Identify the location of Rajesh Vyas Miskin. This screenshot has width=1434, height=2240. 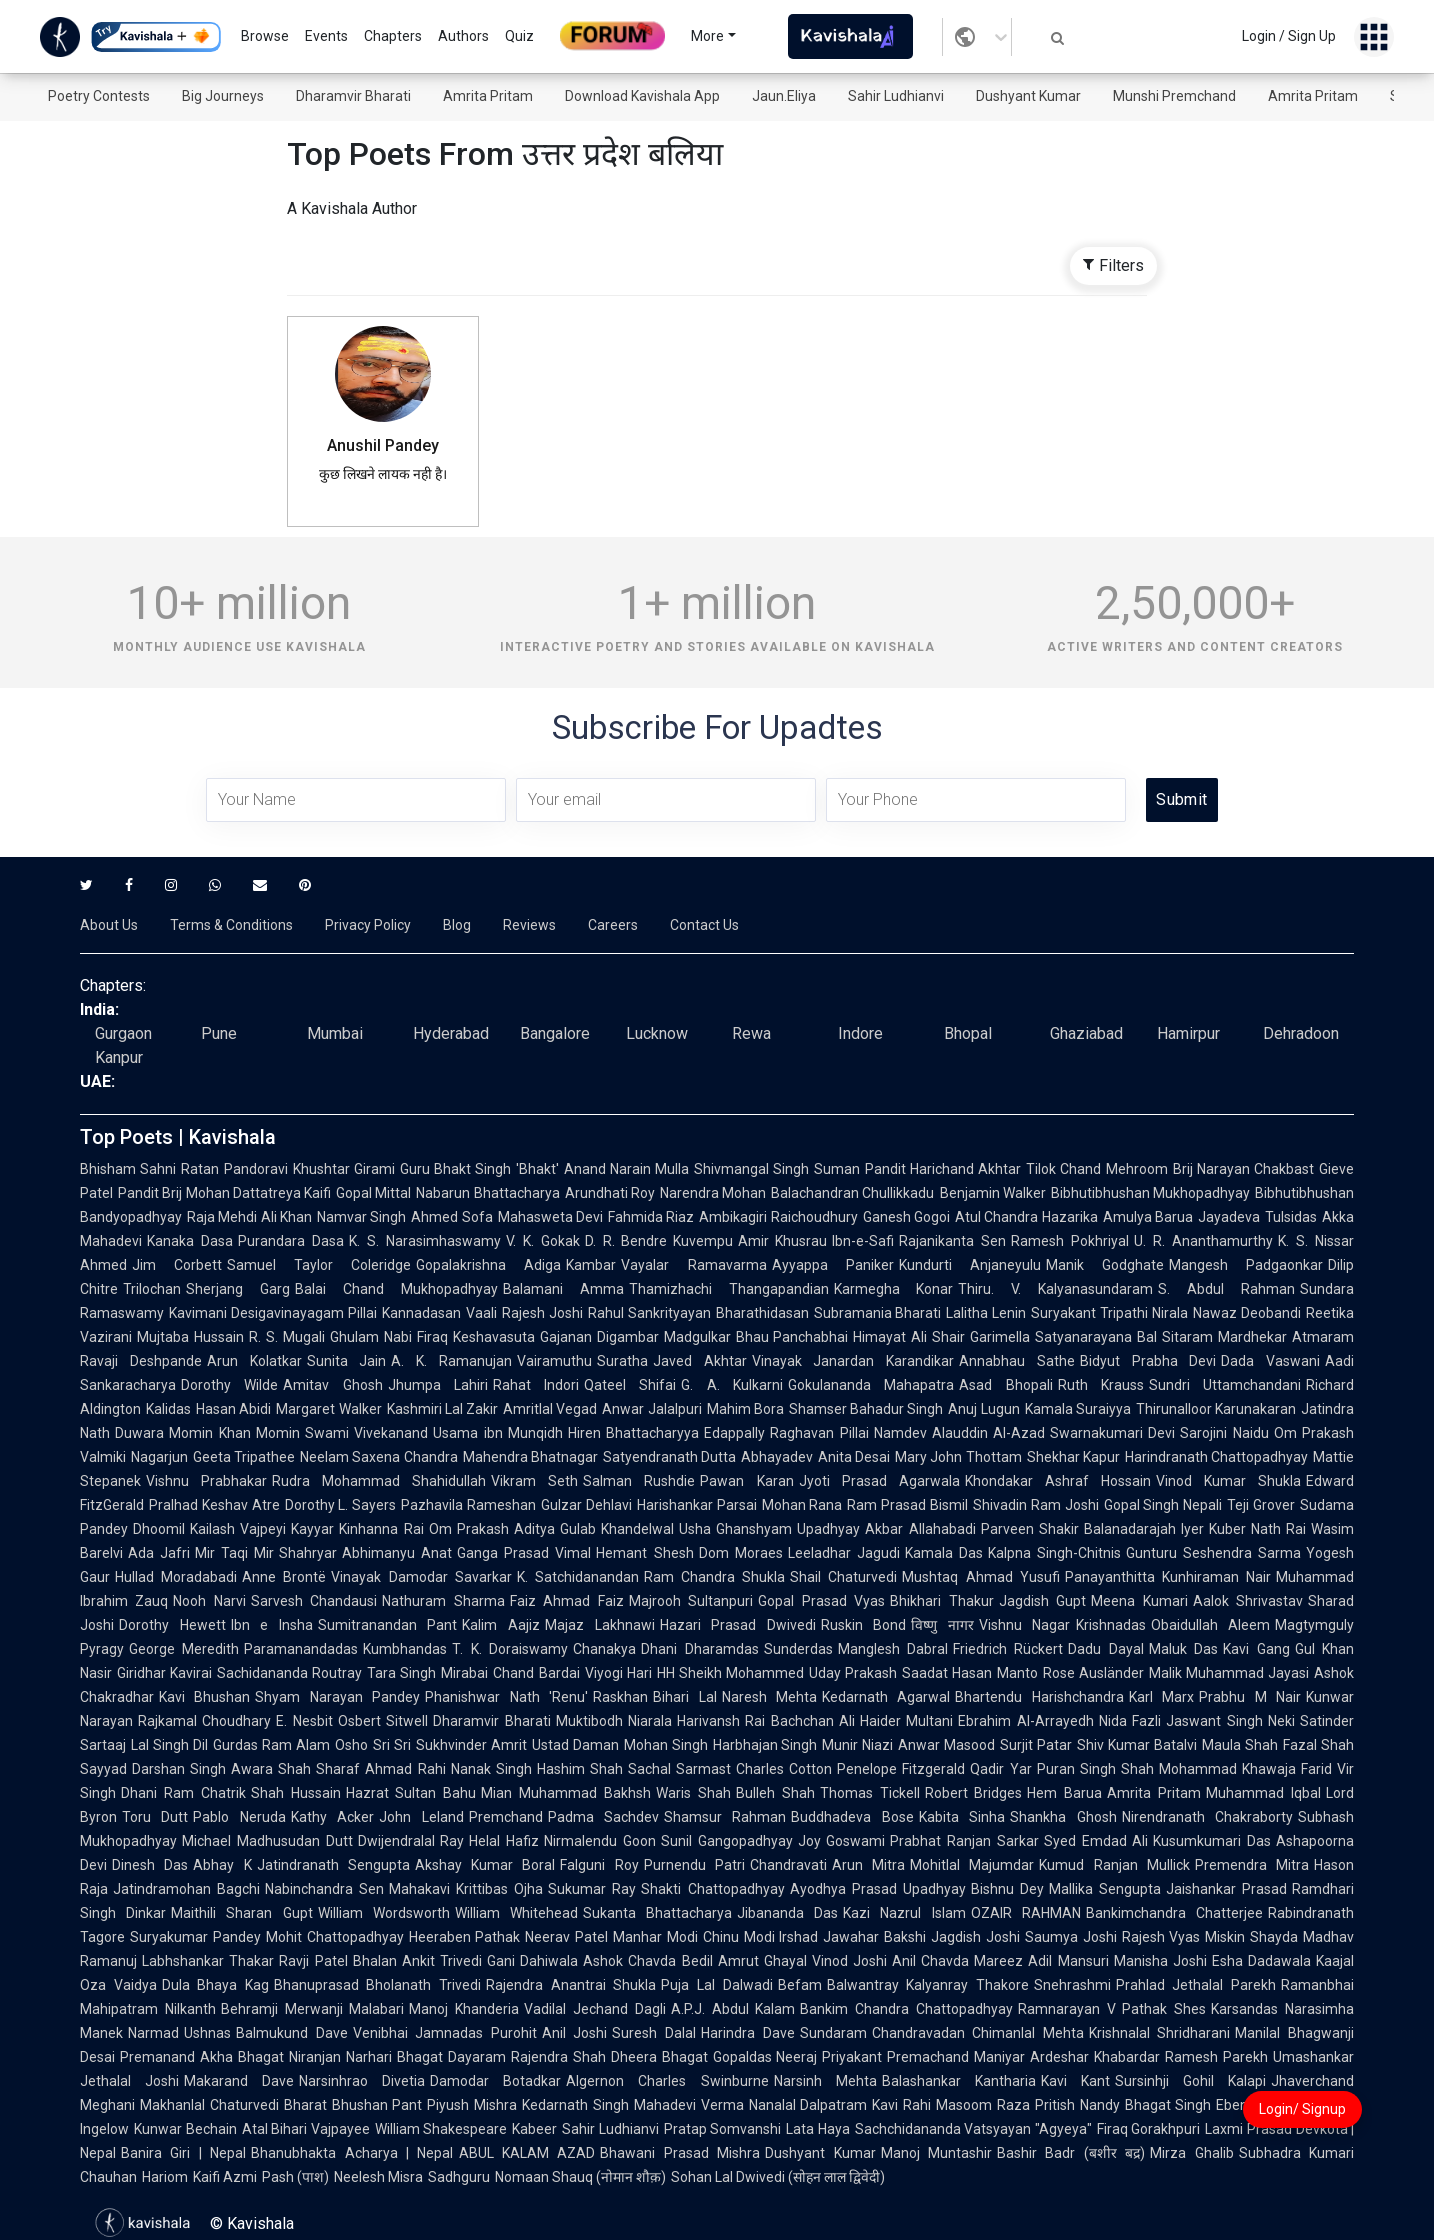
(1184, 1937).